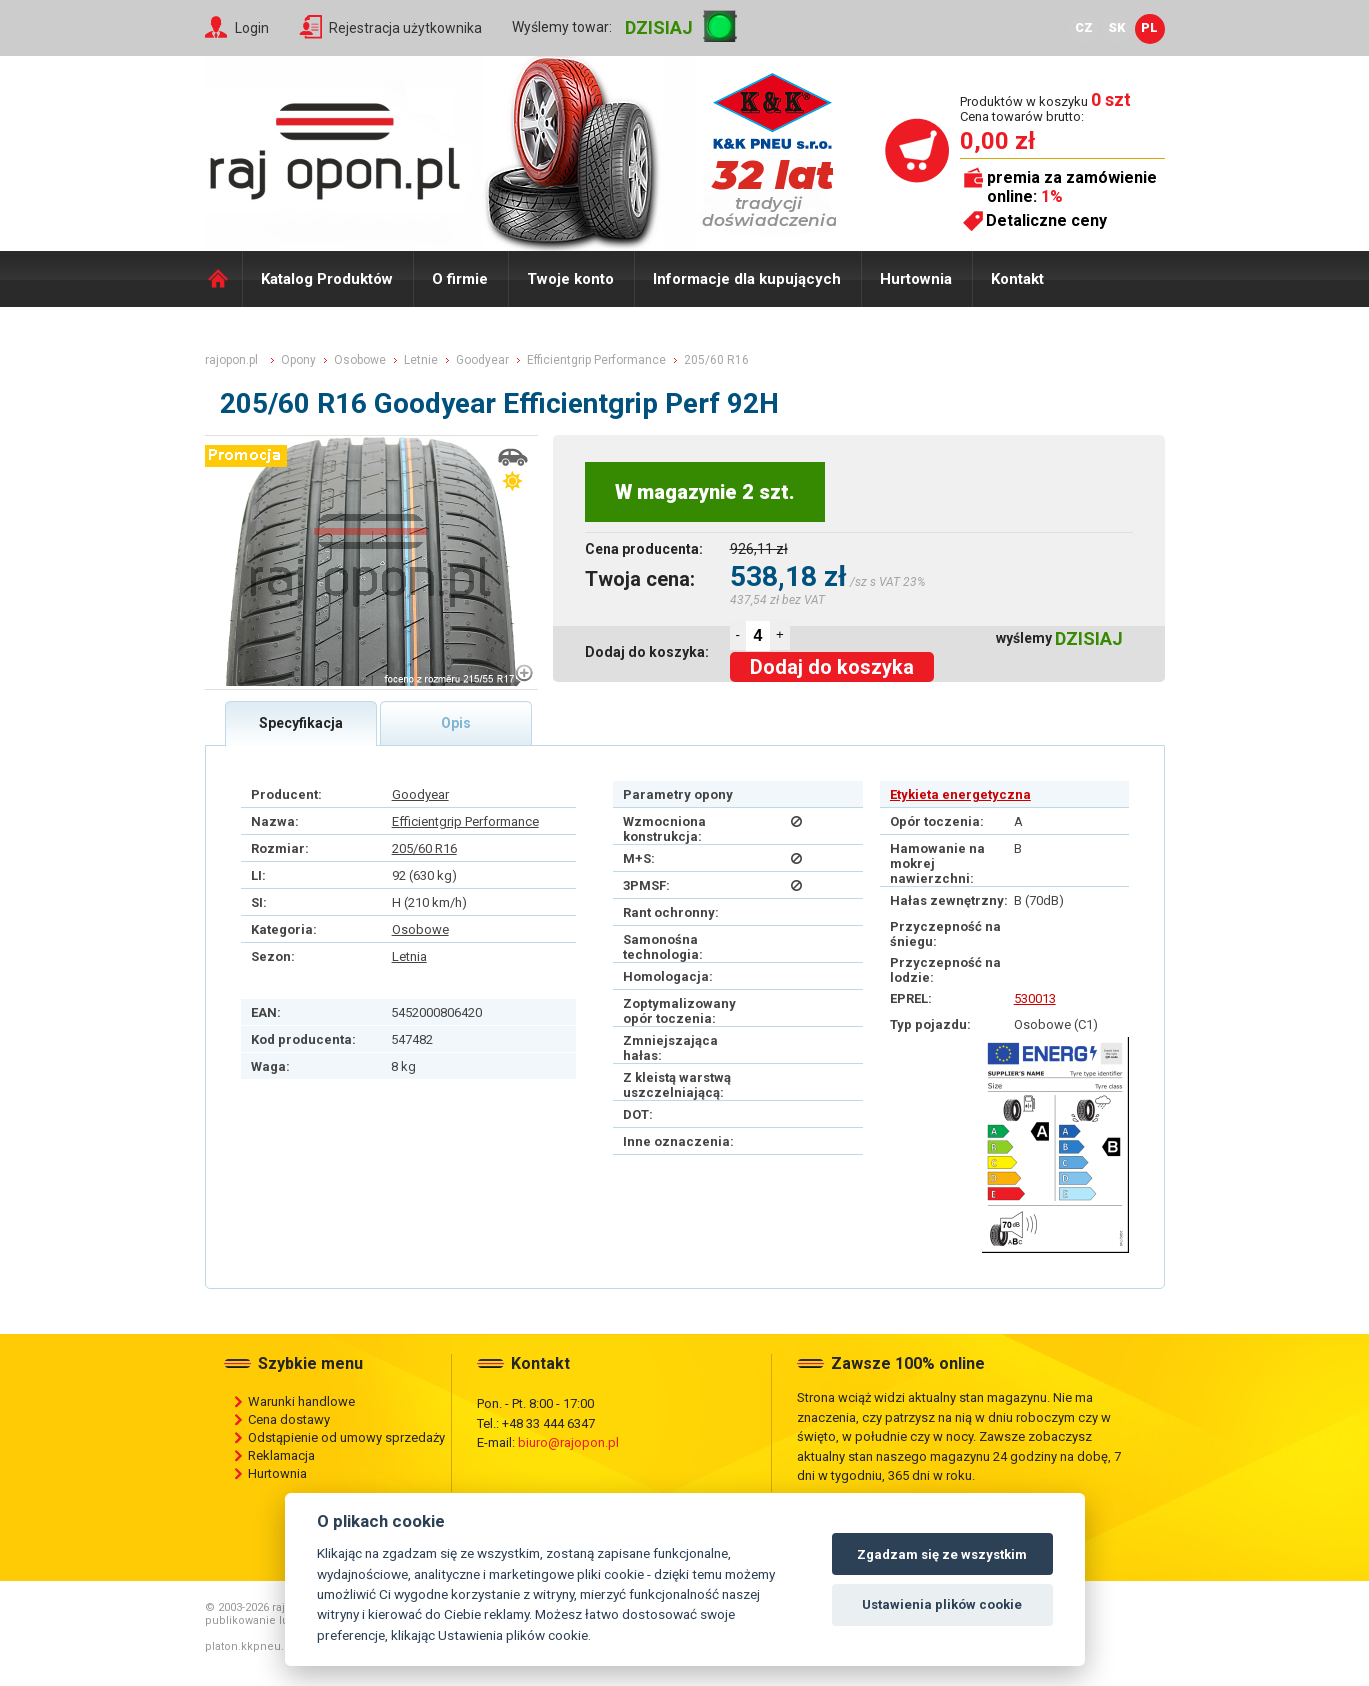 The height and width of the screenshot is (1686, 1369). Describe the element at coordinates (281, 1455) in the screenshot. I see `Reklamacja` at that location.